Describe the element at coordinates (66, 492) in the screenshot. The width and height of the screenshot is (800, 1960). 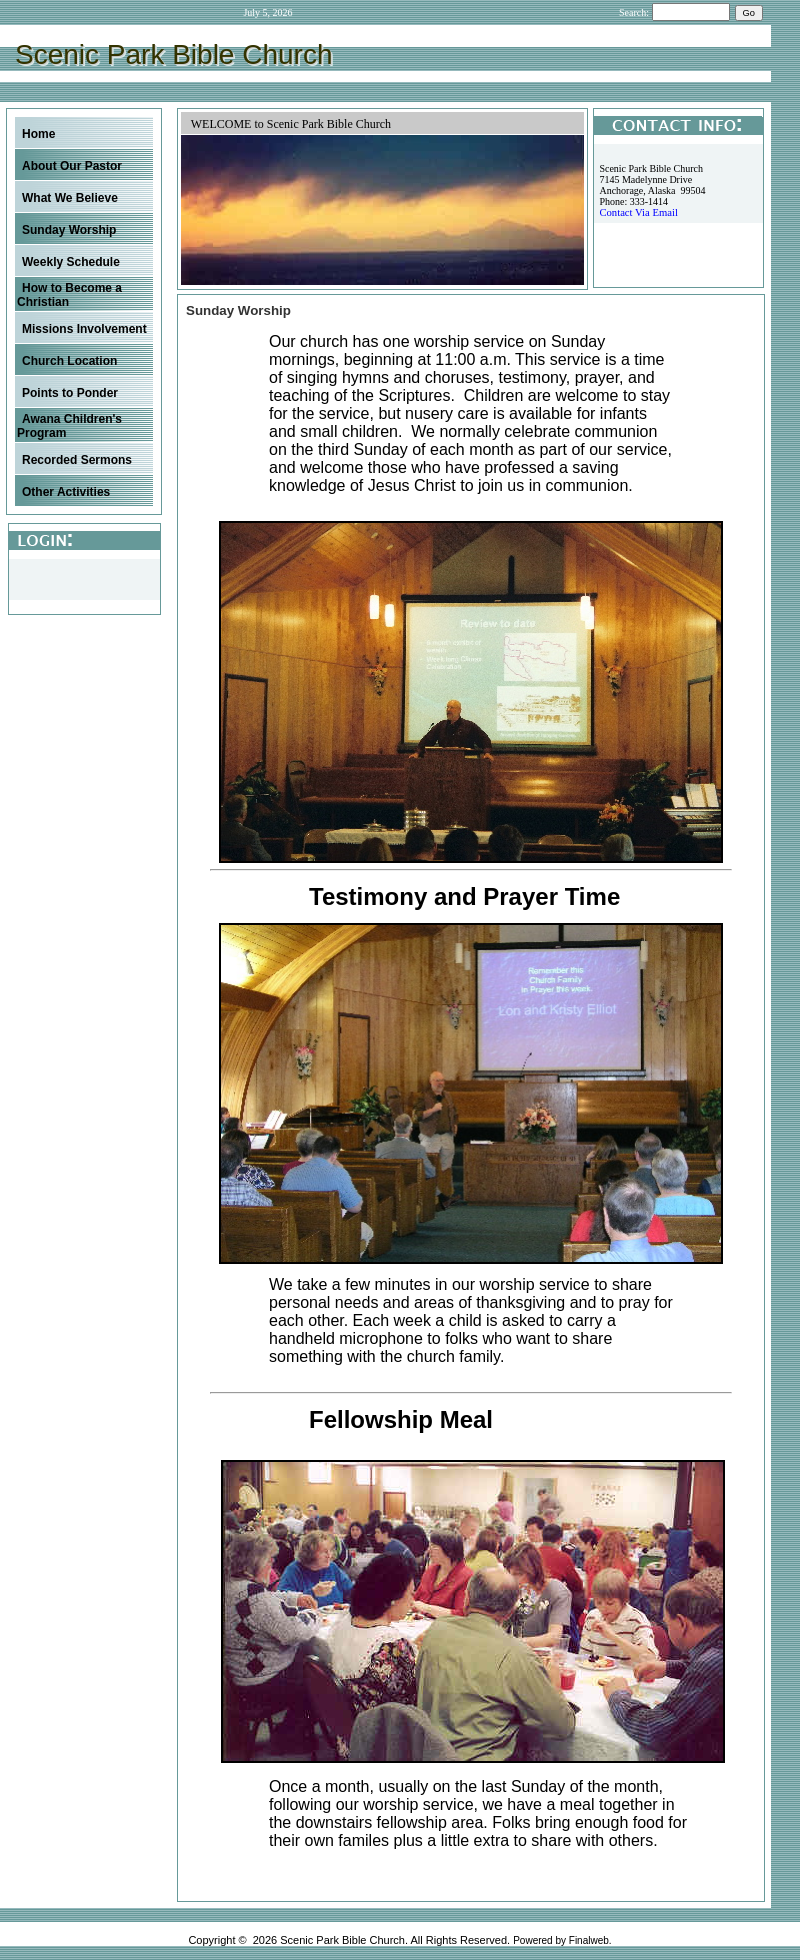
I see `Other Activities` at that location.